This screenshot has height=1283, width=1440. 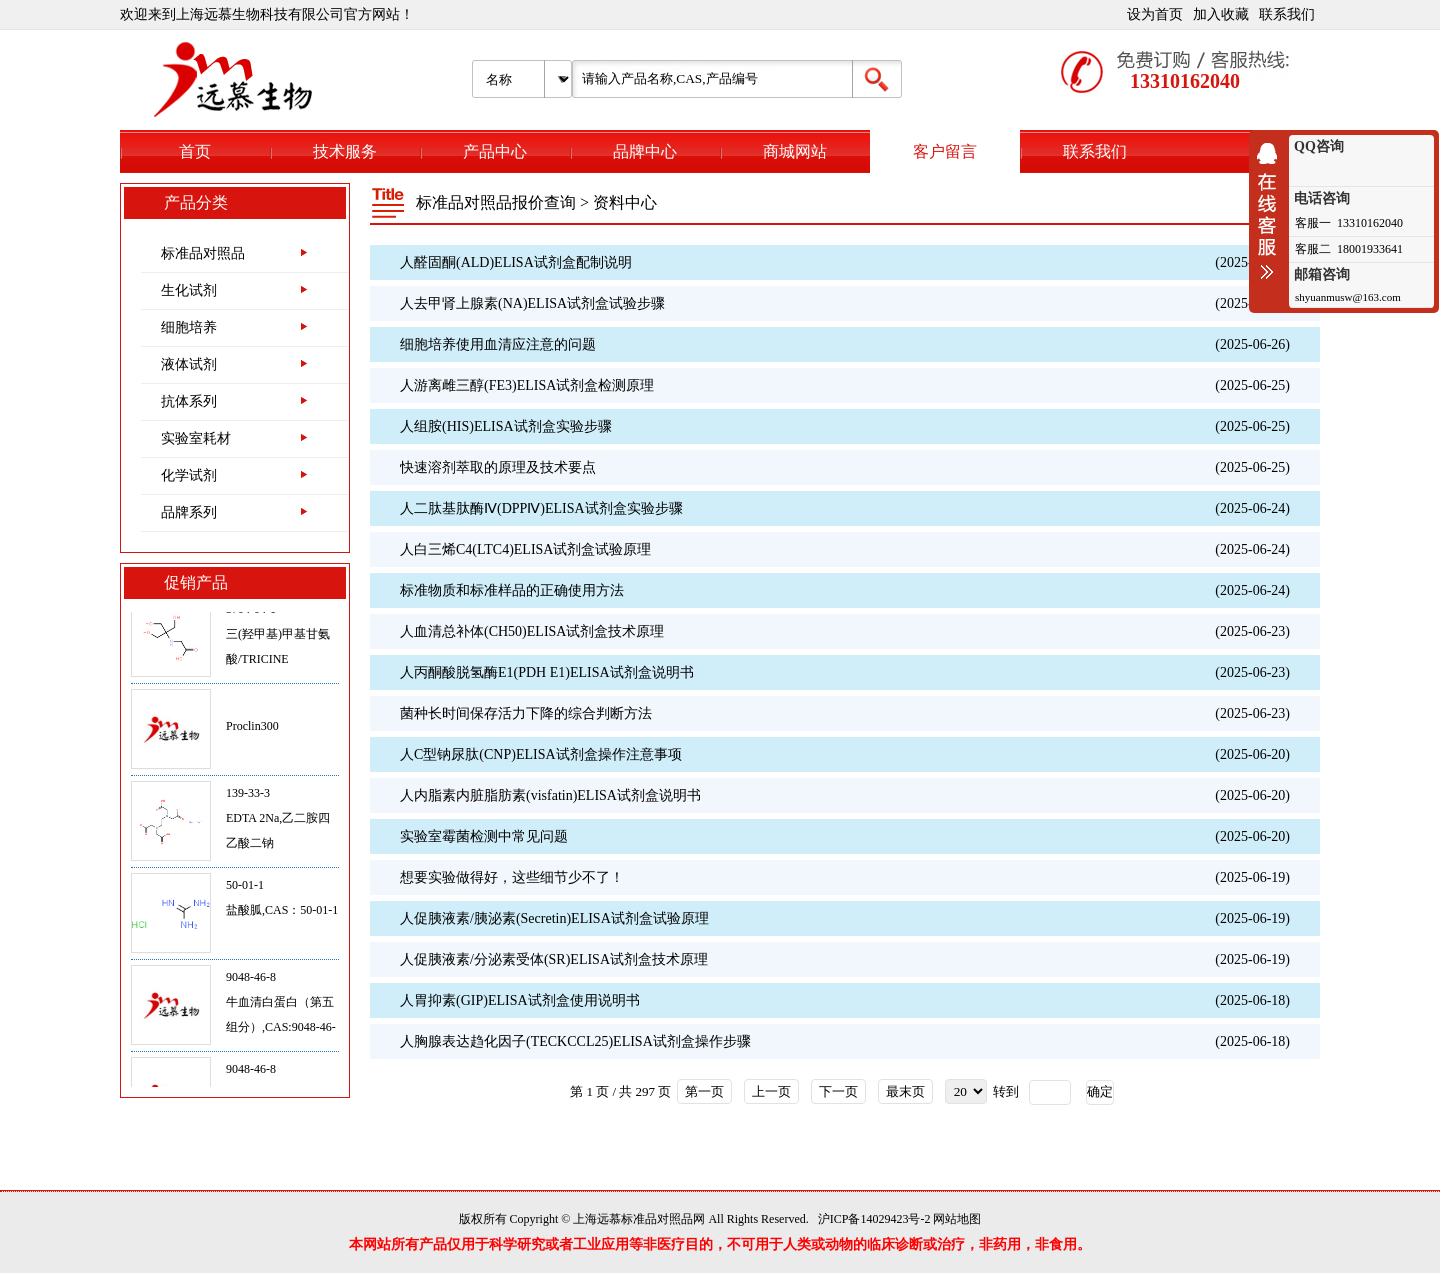 I want to click on 细胞培养使用血清应注意的问题, so click(x=498, y=344).